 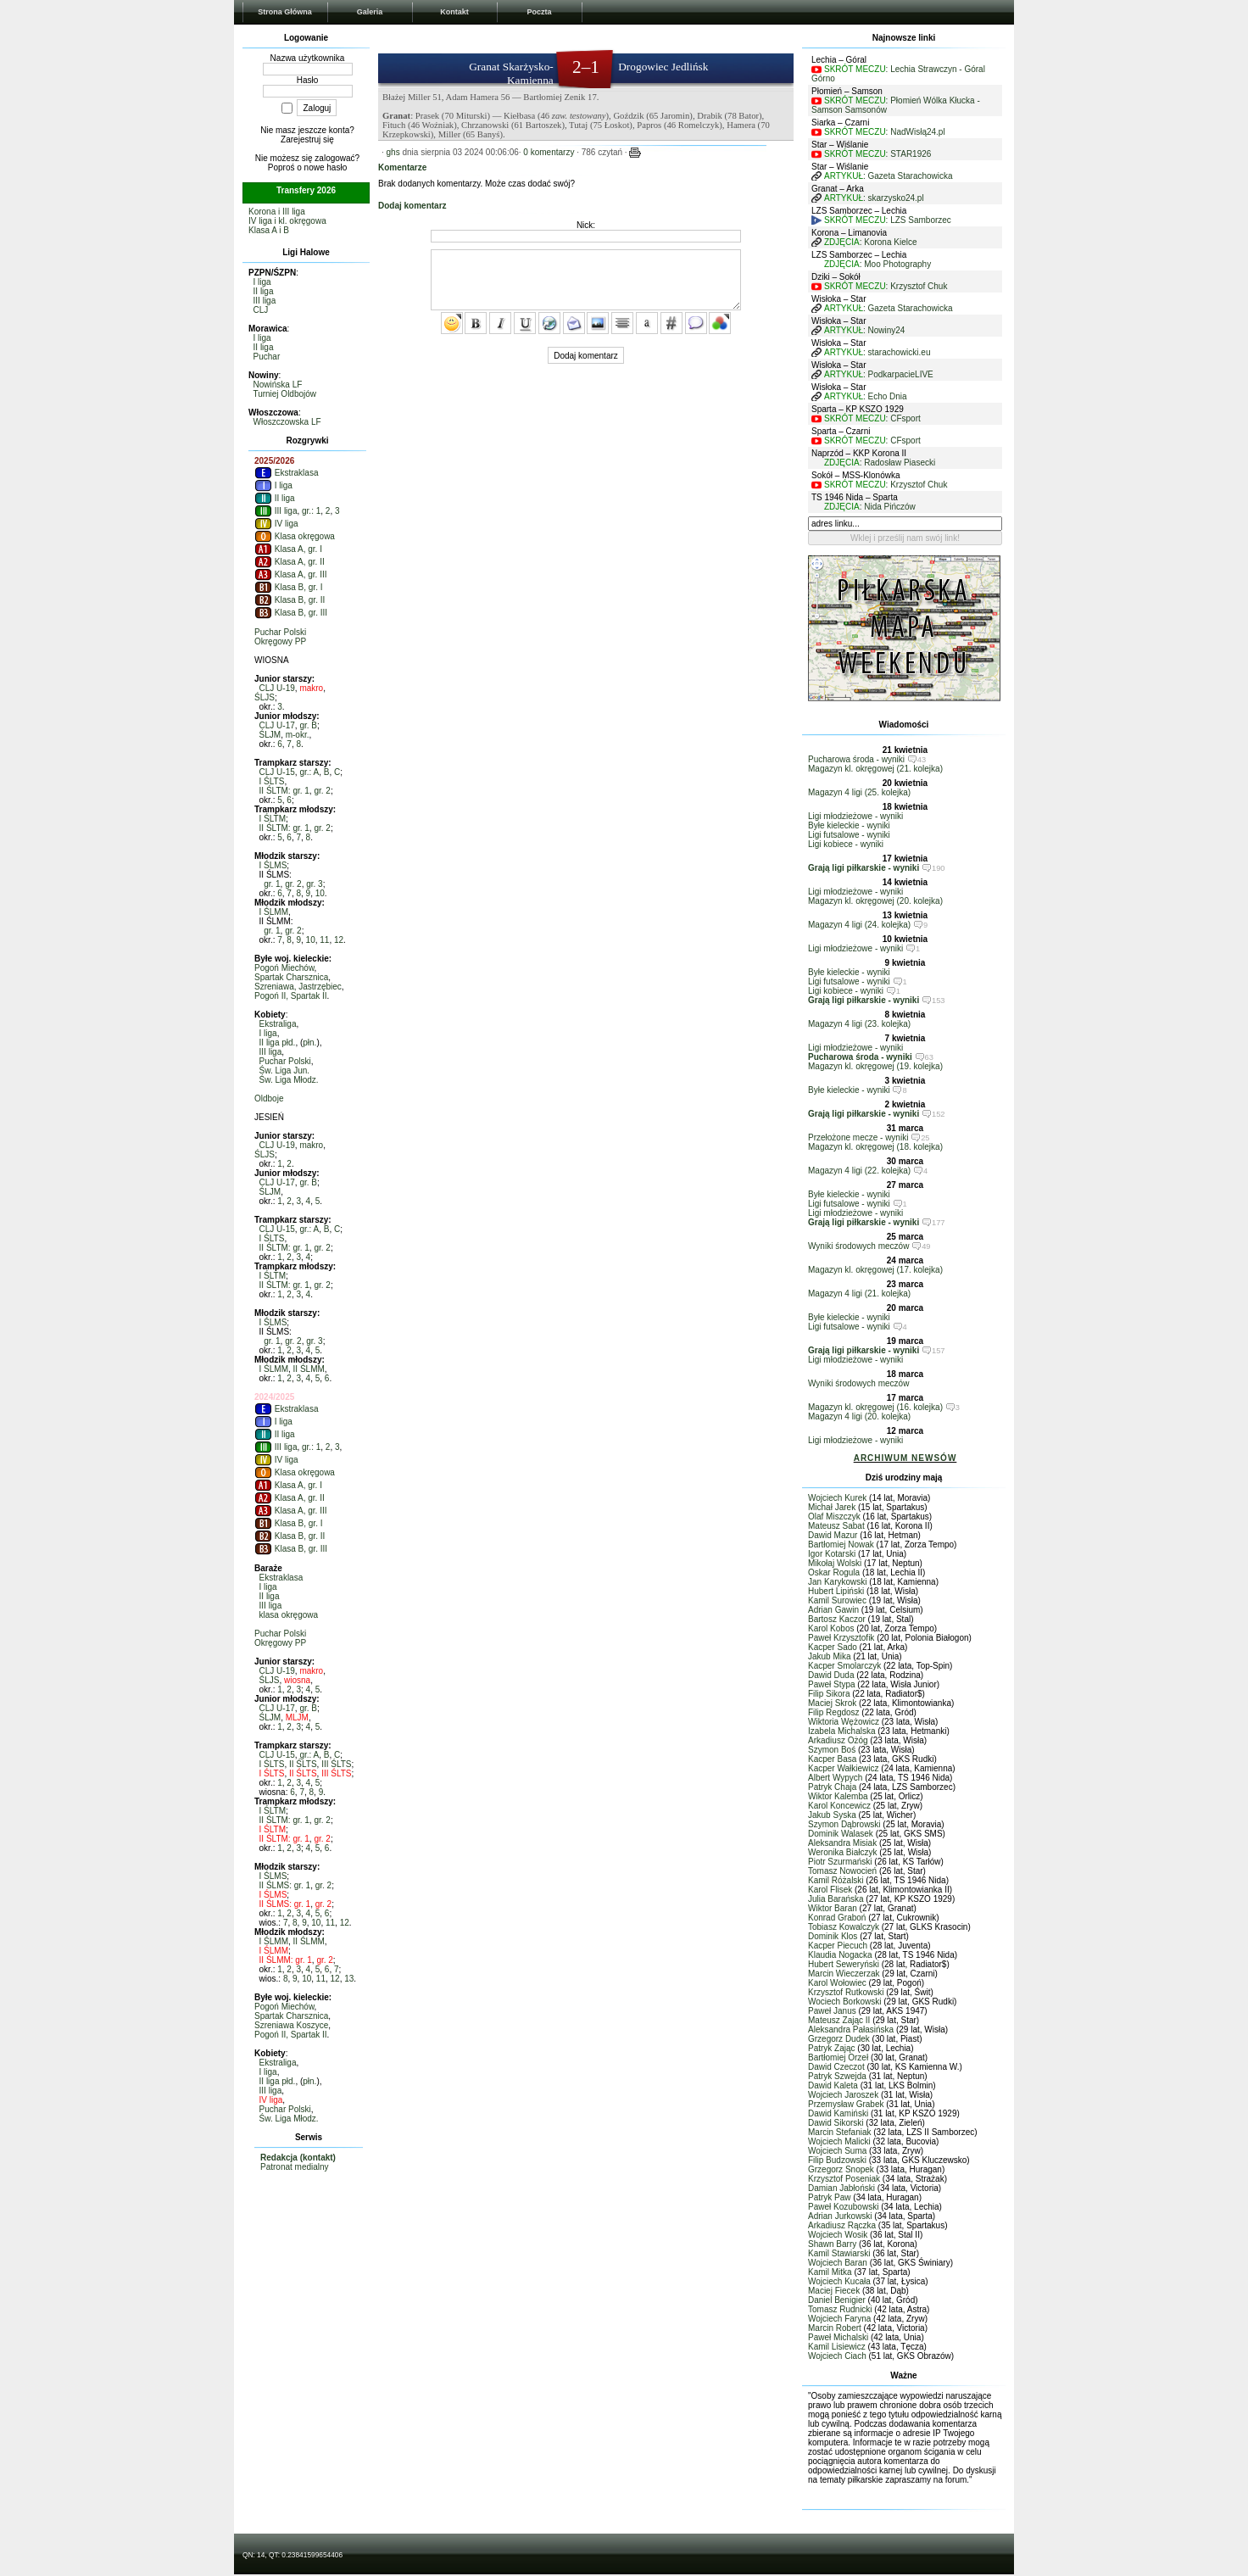 What do you see at coordinates (836, 1899) in the screenshot?
I see `Julia Barańska` at bounding box center [836, 1899].